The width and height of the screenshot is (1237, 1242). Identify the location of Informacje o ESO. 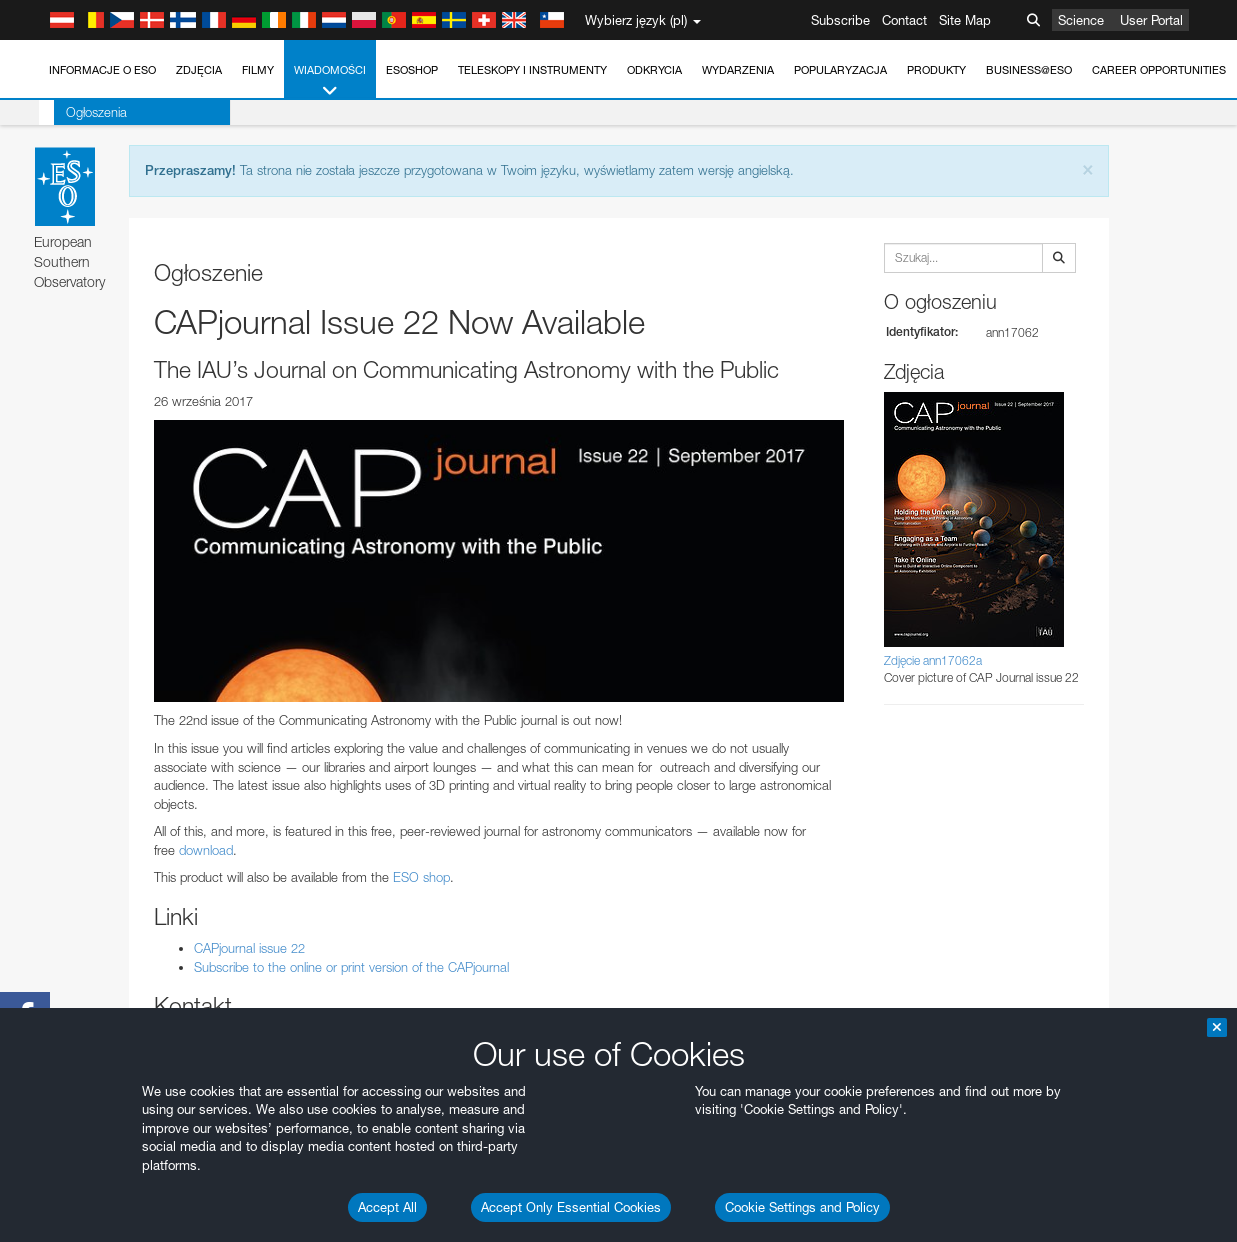
(102, 70).